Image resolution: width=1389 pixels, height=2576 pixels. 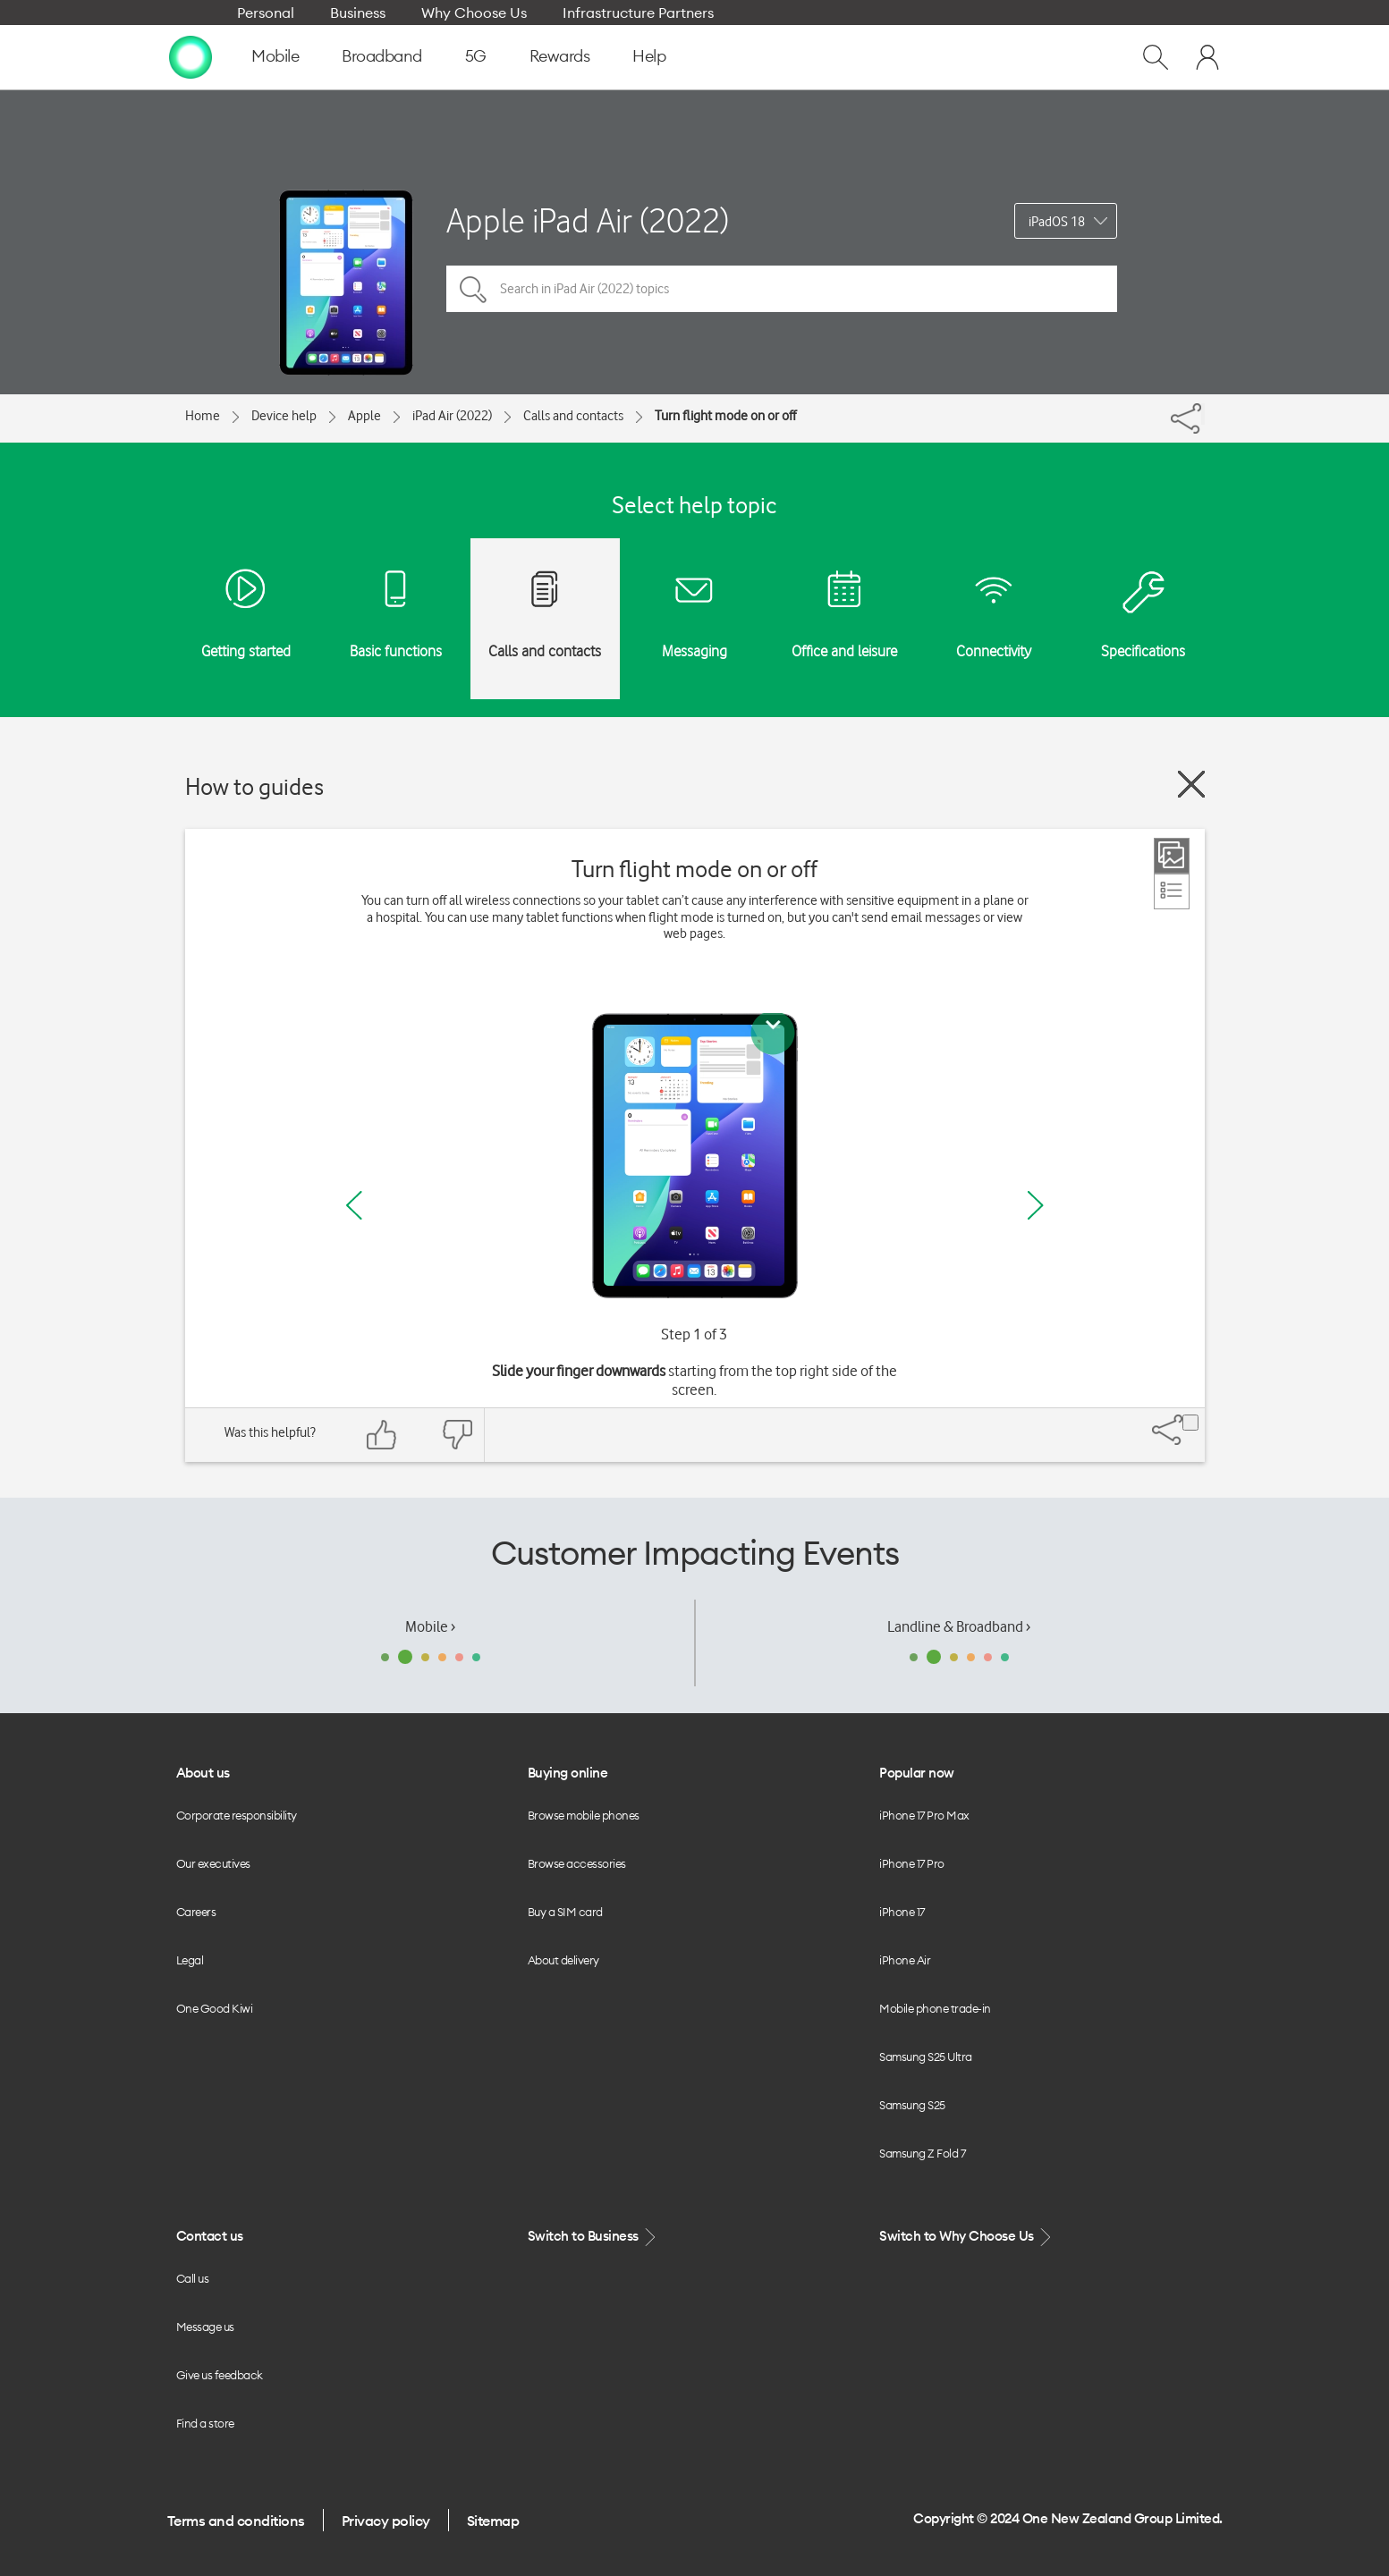 I want to click on Sitemap, so click(x=493, y=2521).